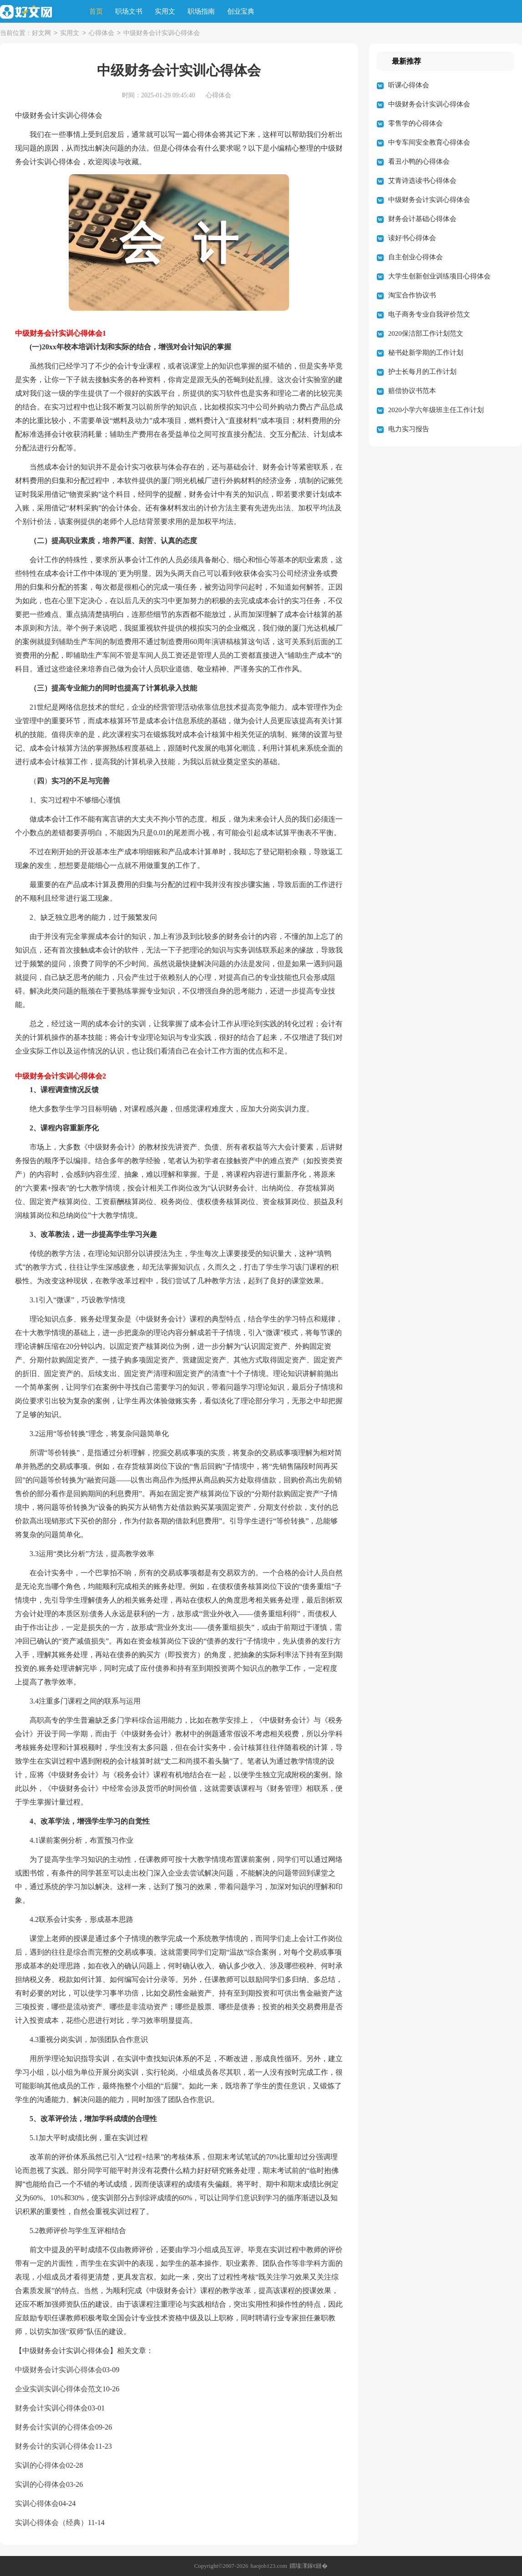 Image resolution: width=522 pixels, height=2576 pixels. Describe the element at coordinates (51, 2408) in the screenshot. I see `财务会计实训心得体会` at that location.